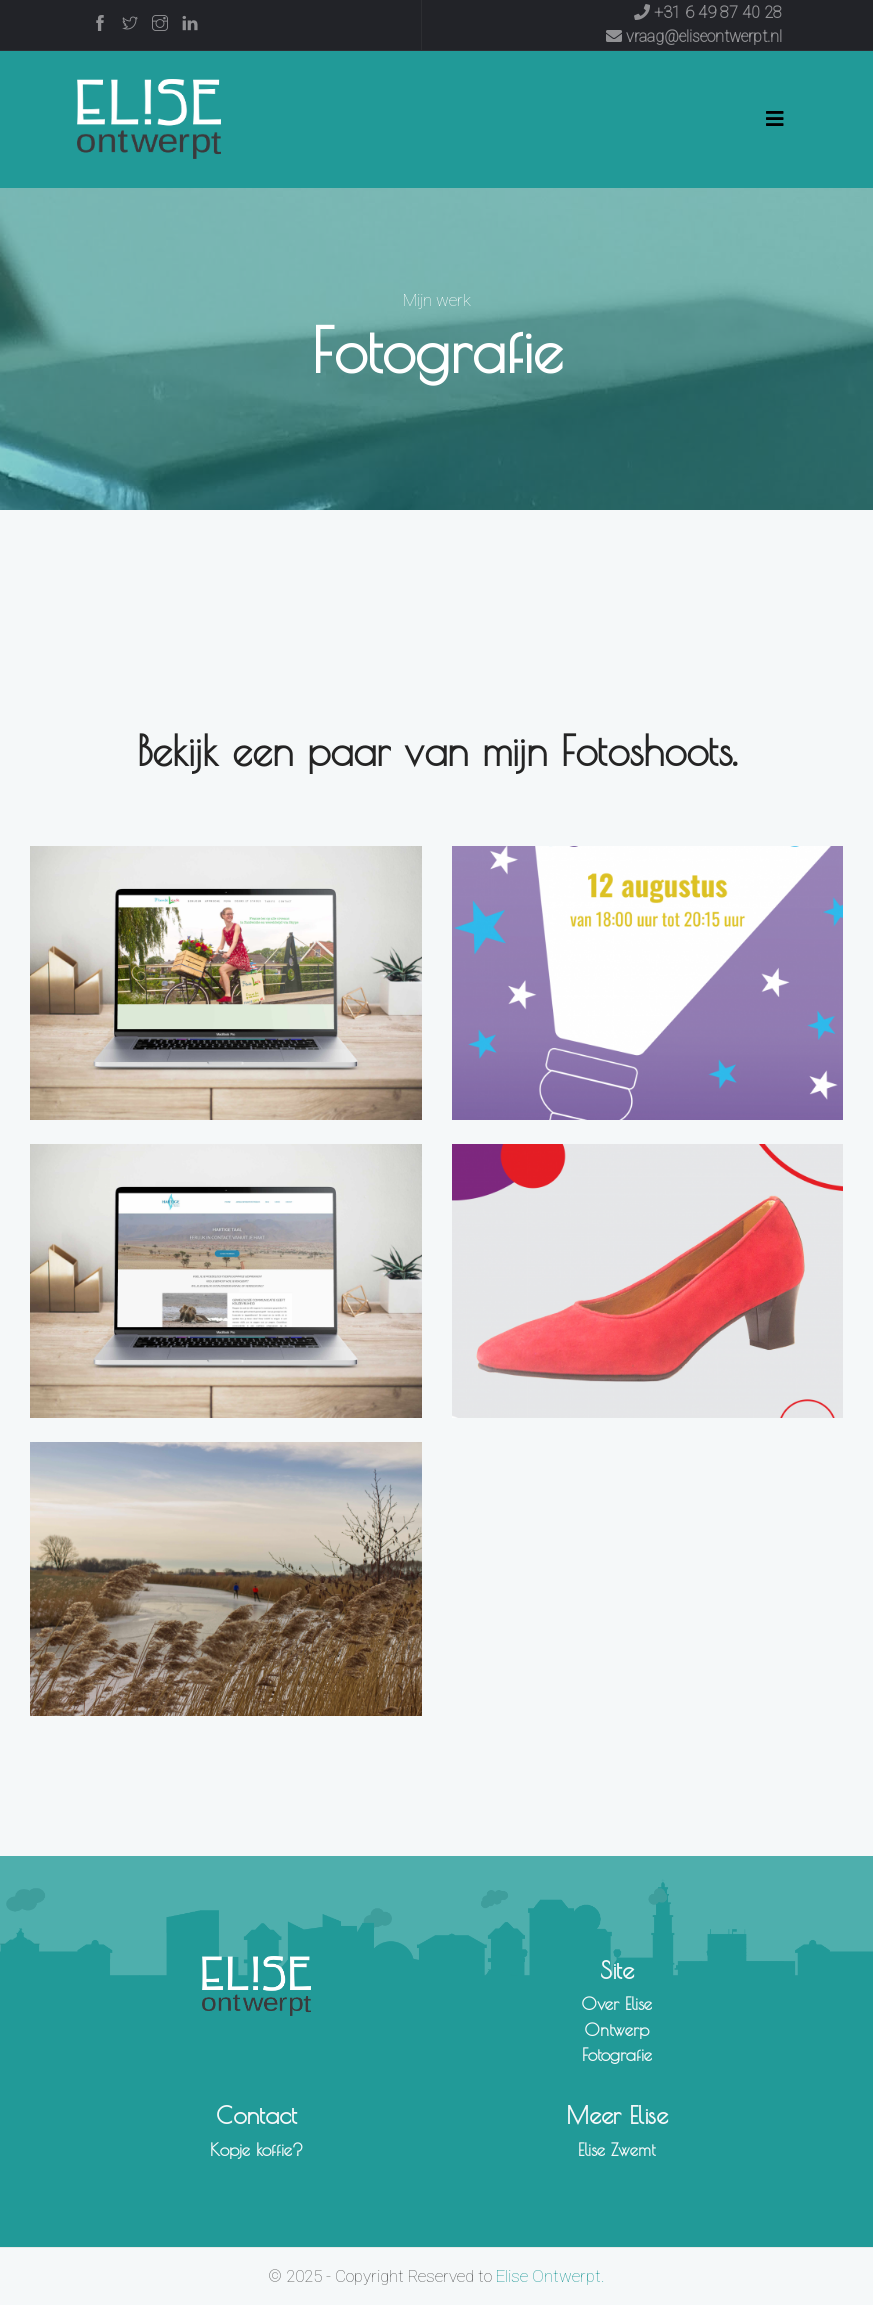 This screenshot has height=2305, width=873. I want to click on Kopje koffie?, so click(256, 2150).